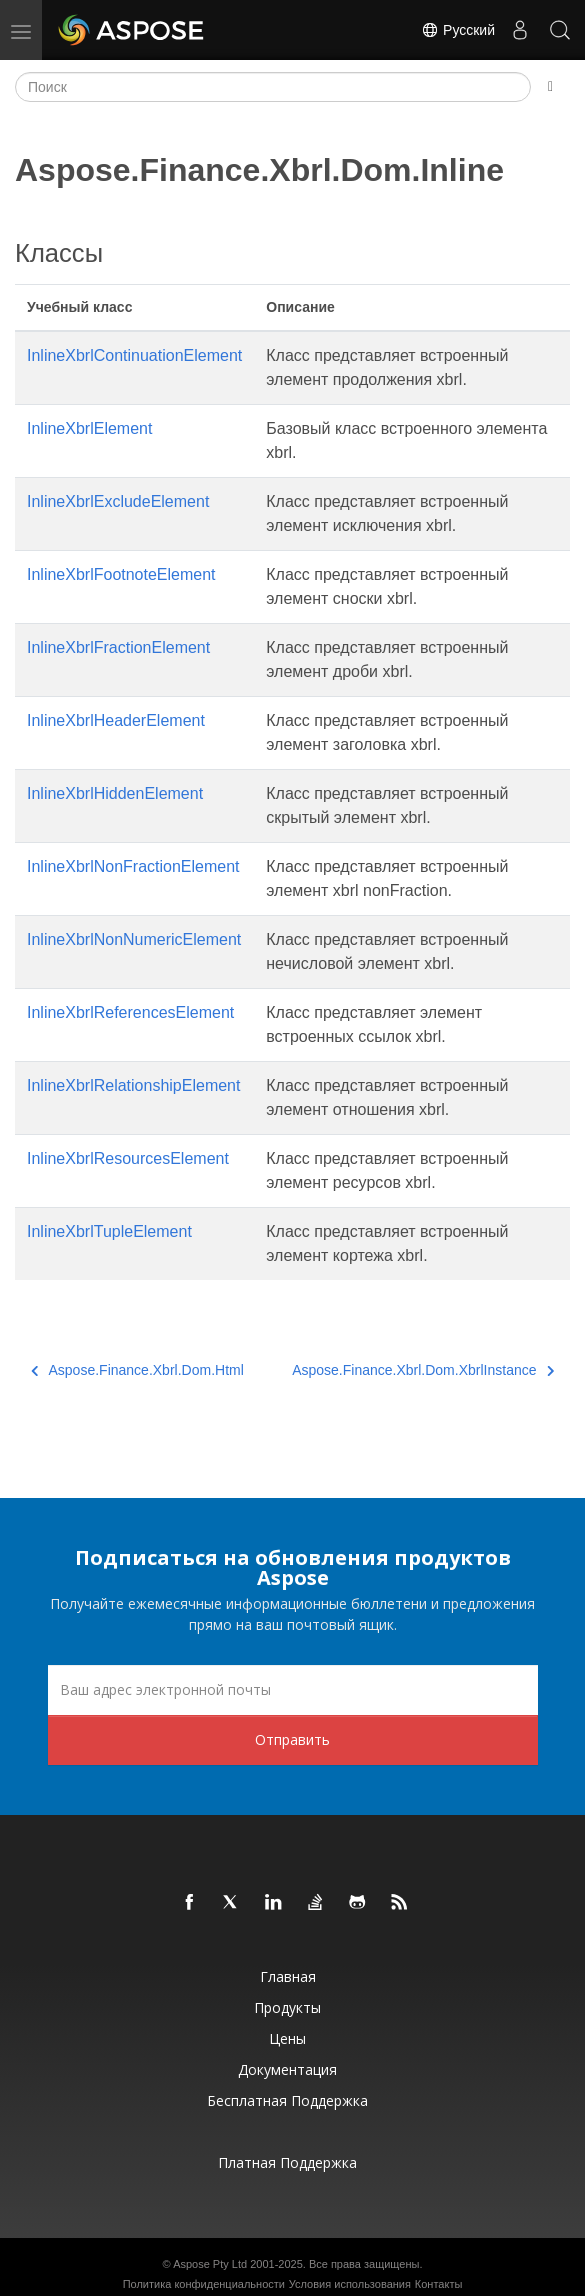  What do you see at coordinates (118, 501) in the screenshot?
I see `InlineXbrlExcludeElement` at bounding box center [118, 501].